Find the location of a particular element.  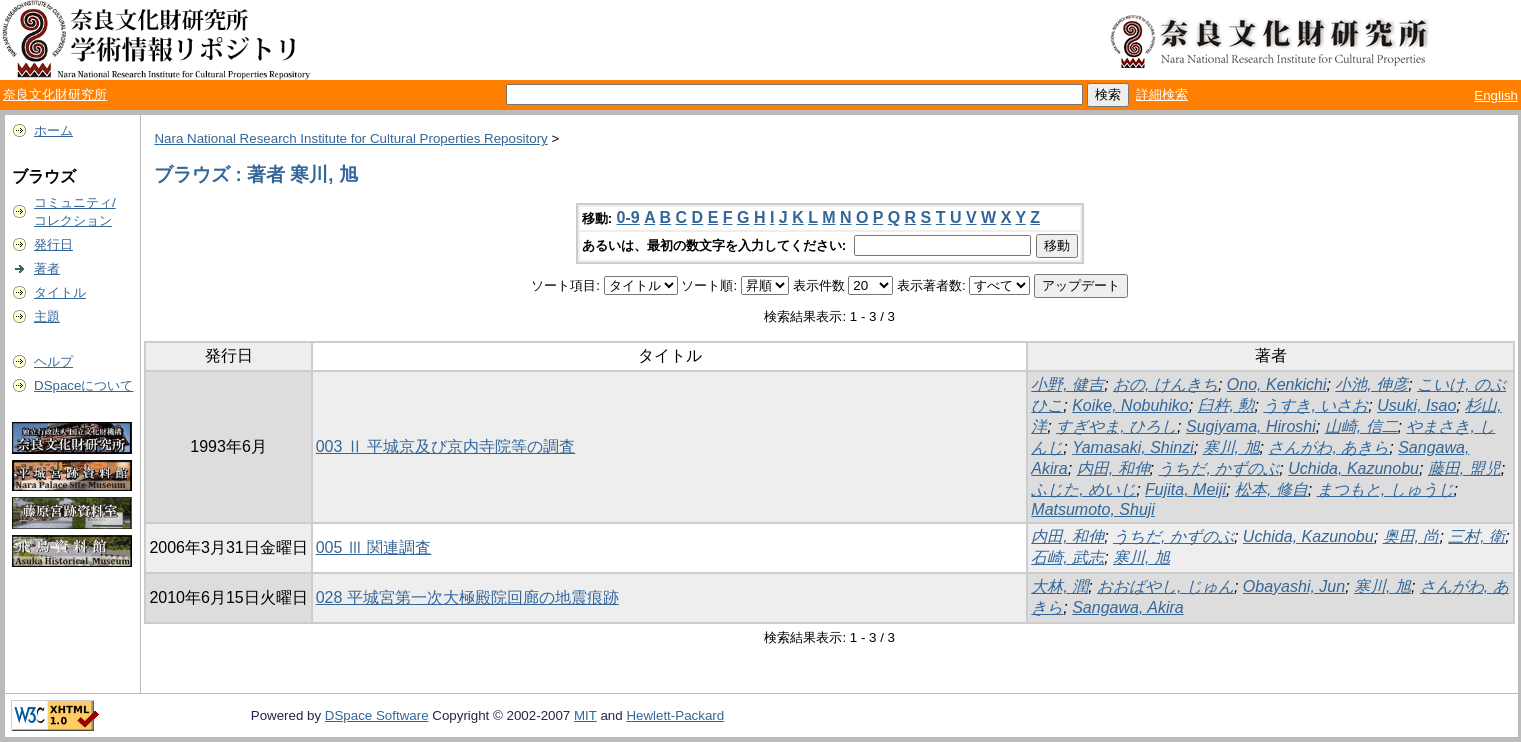

Sugiyama, Hiroshi is located at coordinates (1251, 426).